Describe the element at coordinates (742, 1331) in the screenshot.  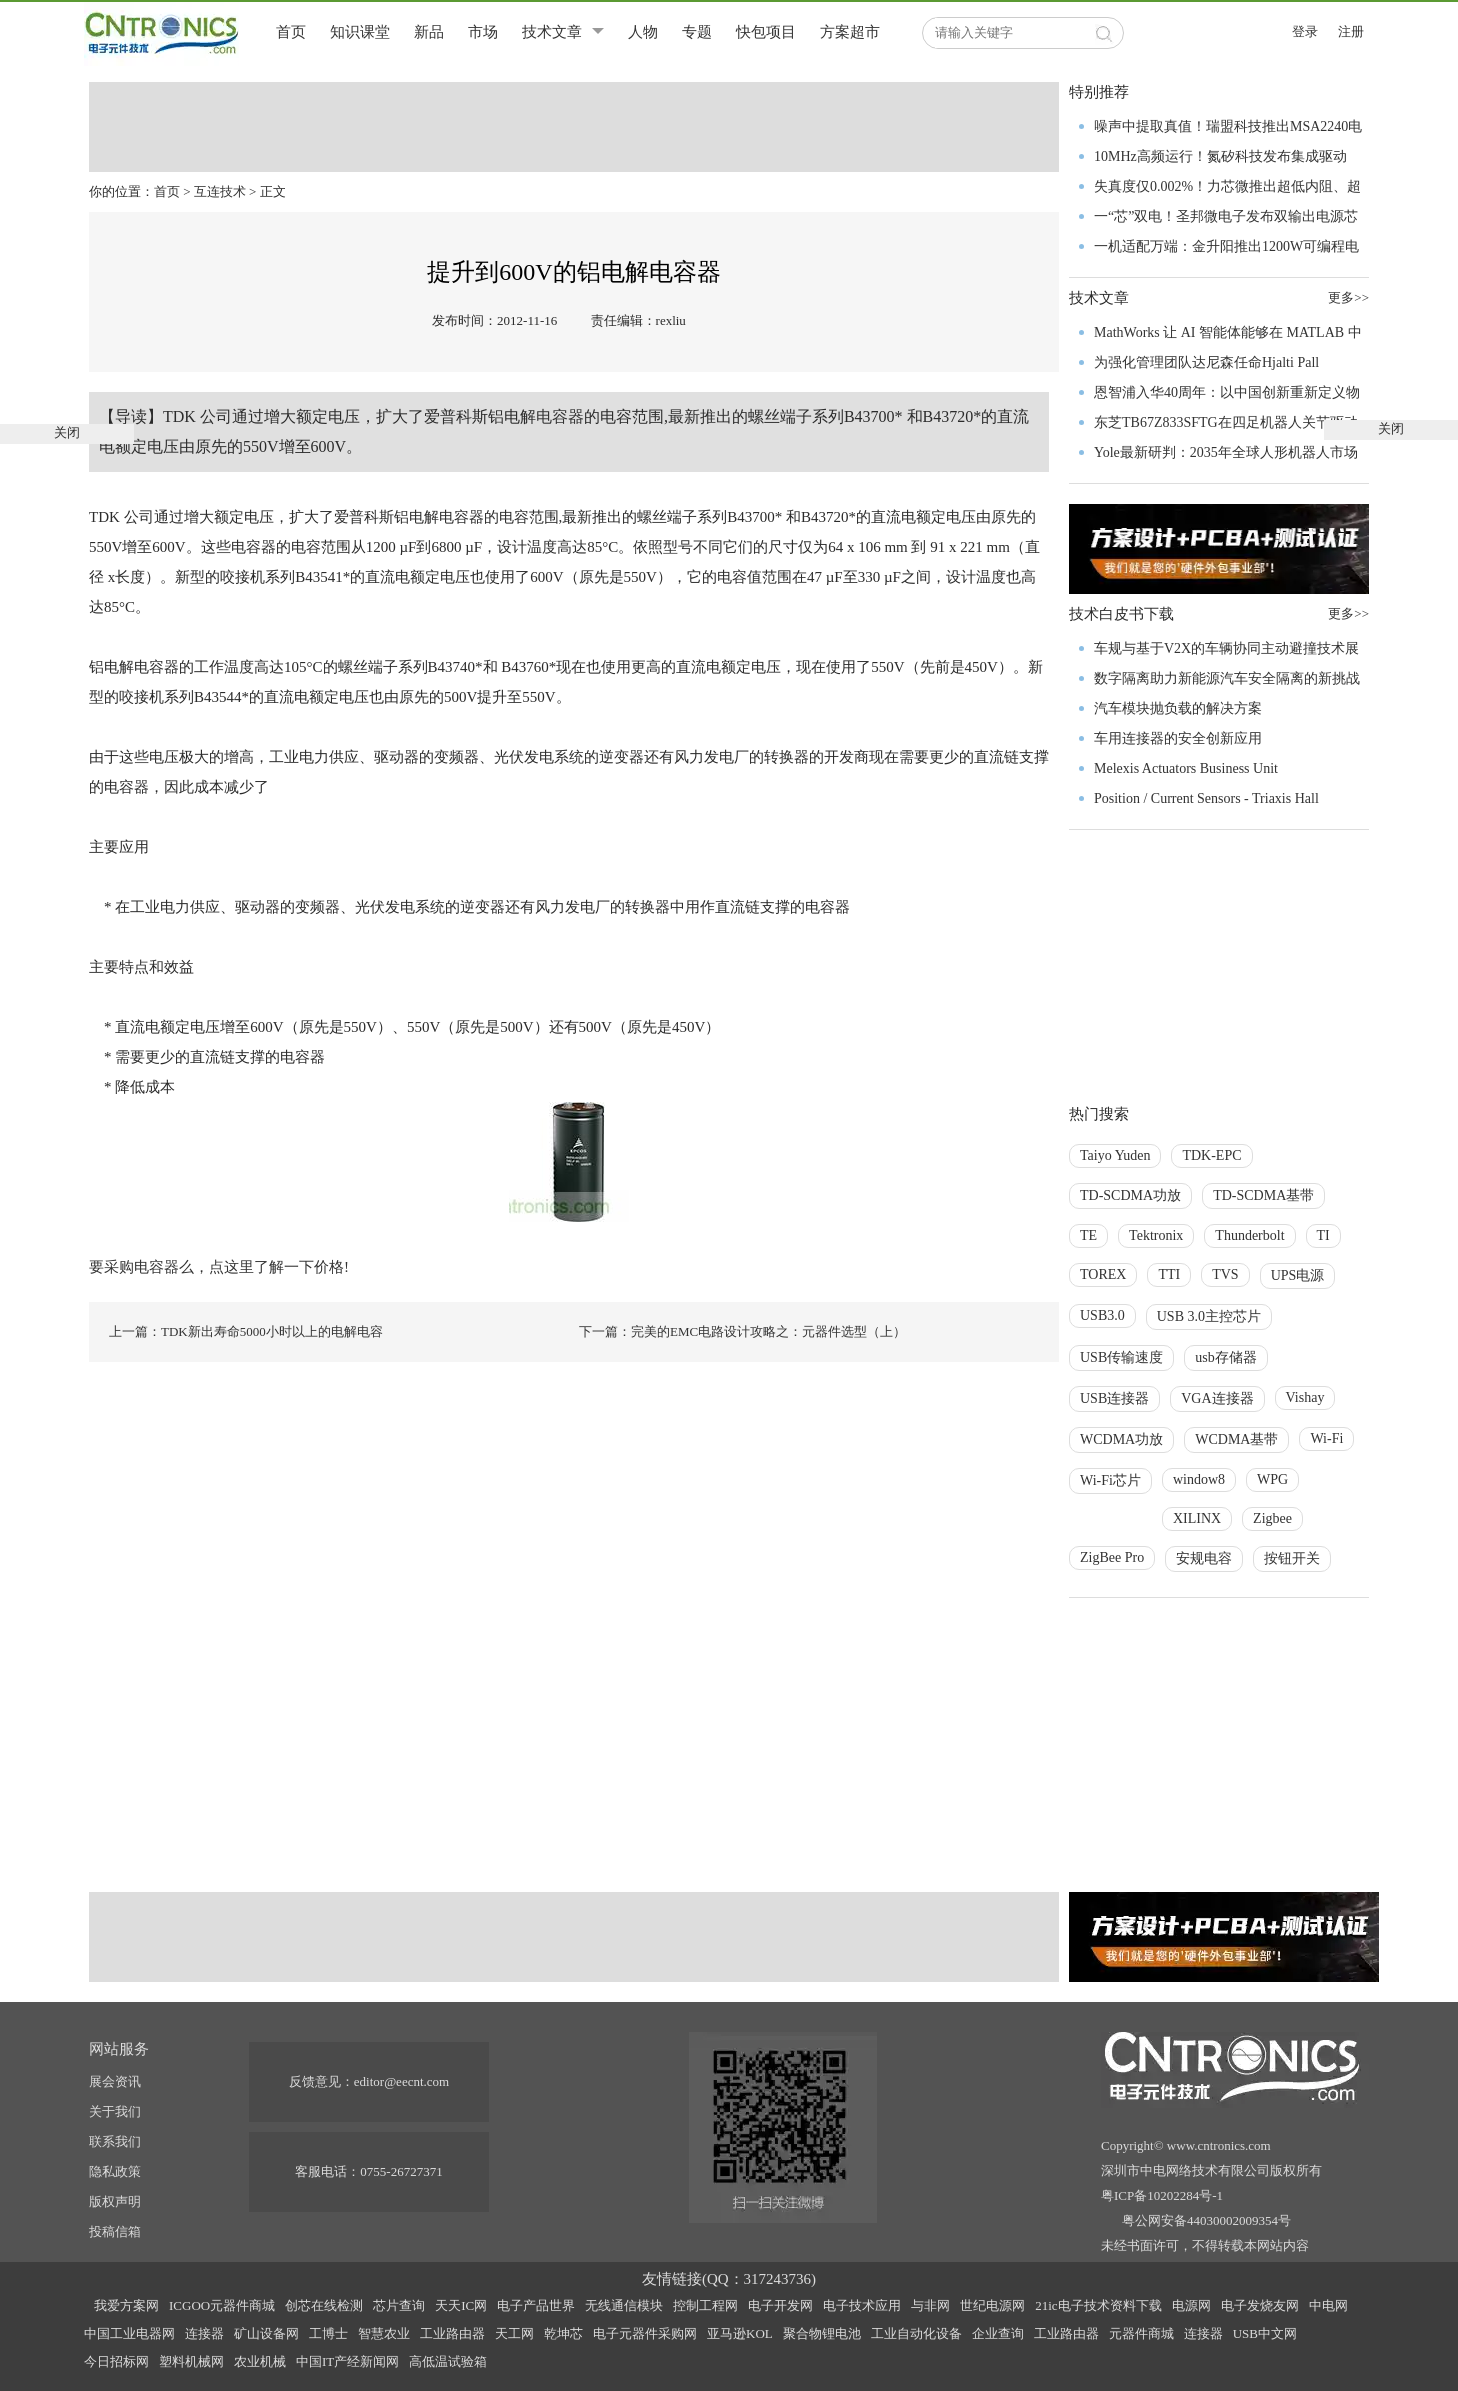
I see `下一篇：完美的EMC电路设计攻略之：元器件选型（上）` at that location.